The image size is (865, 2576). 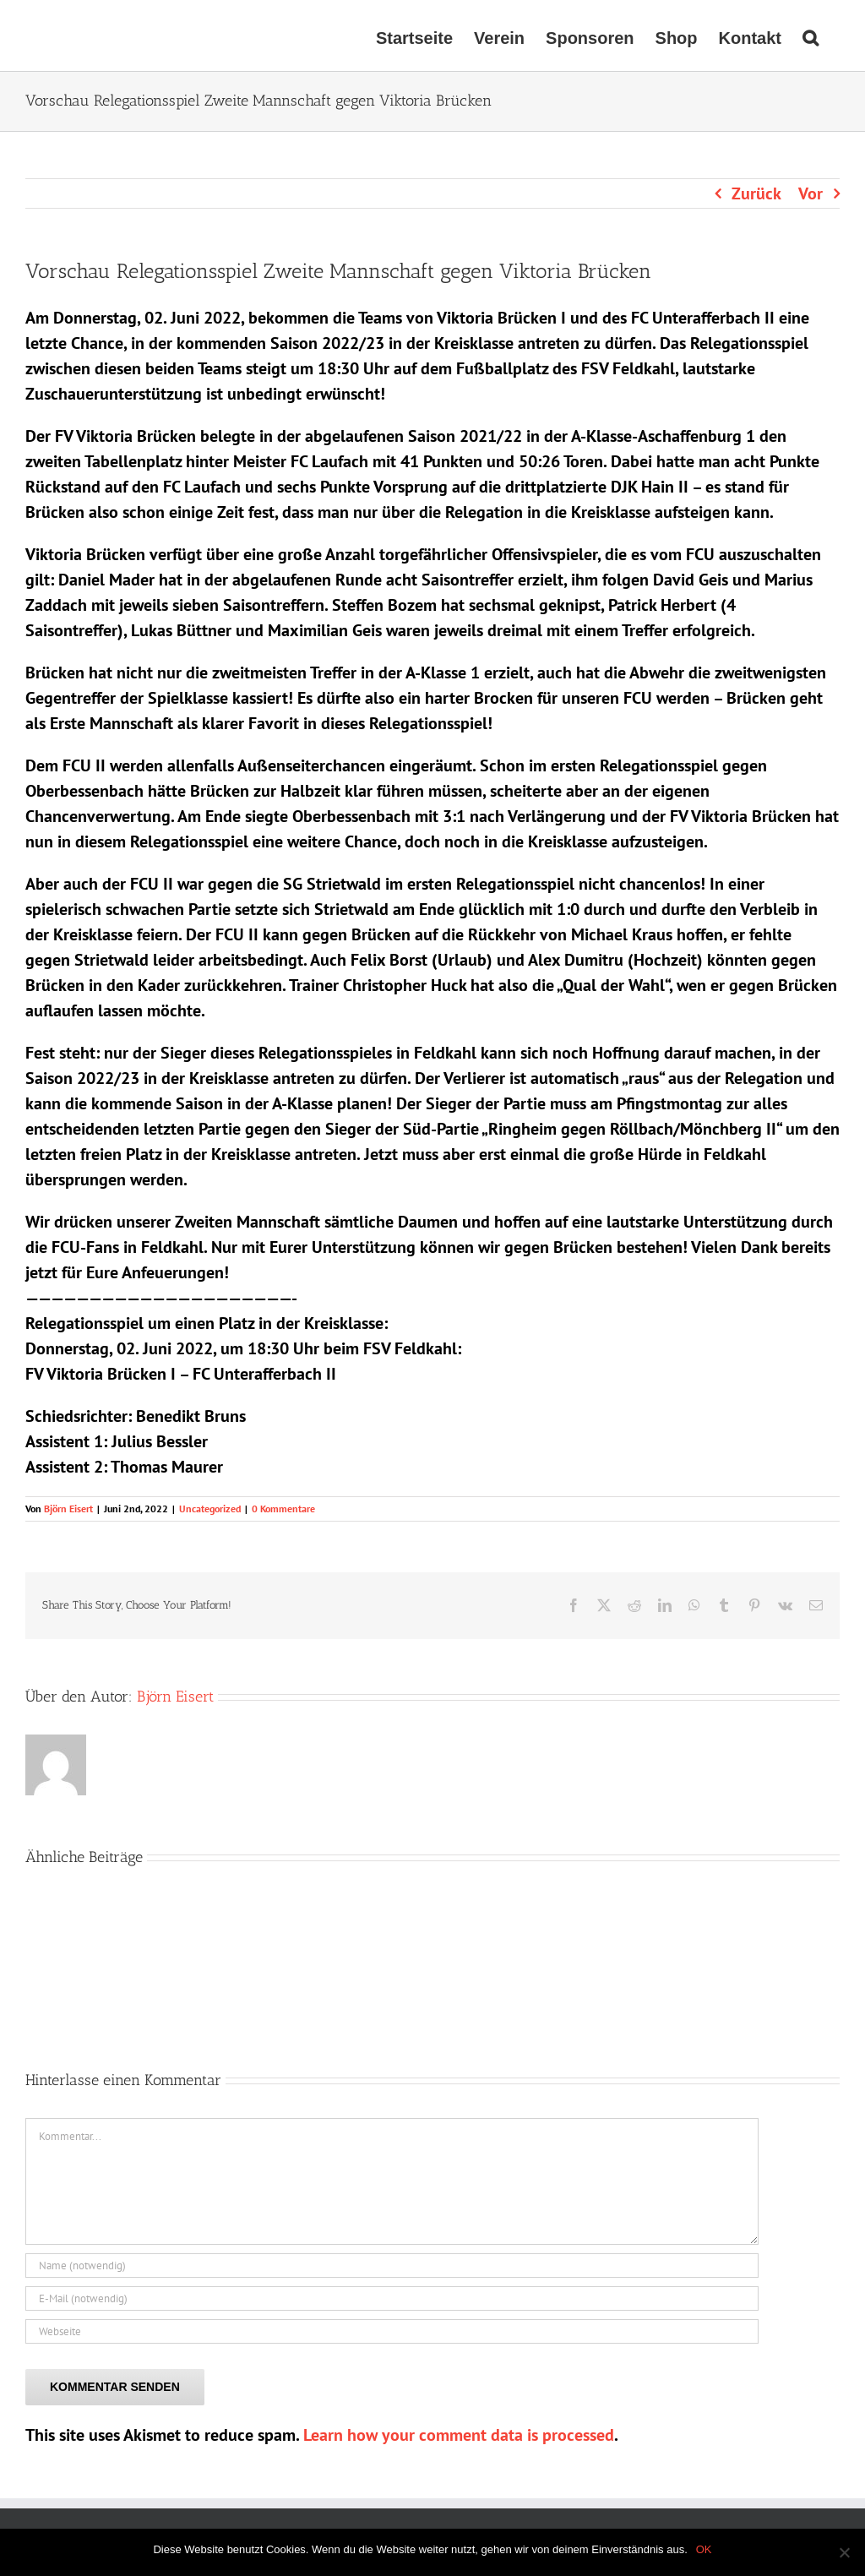 What do you see at coordinates (210, 1508) in the screenshot?
I see `Uncategorized` at bounding box center [210, 1508].